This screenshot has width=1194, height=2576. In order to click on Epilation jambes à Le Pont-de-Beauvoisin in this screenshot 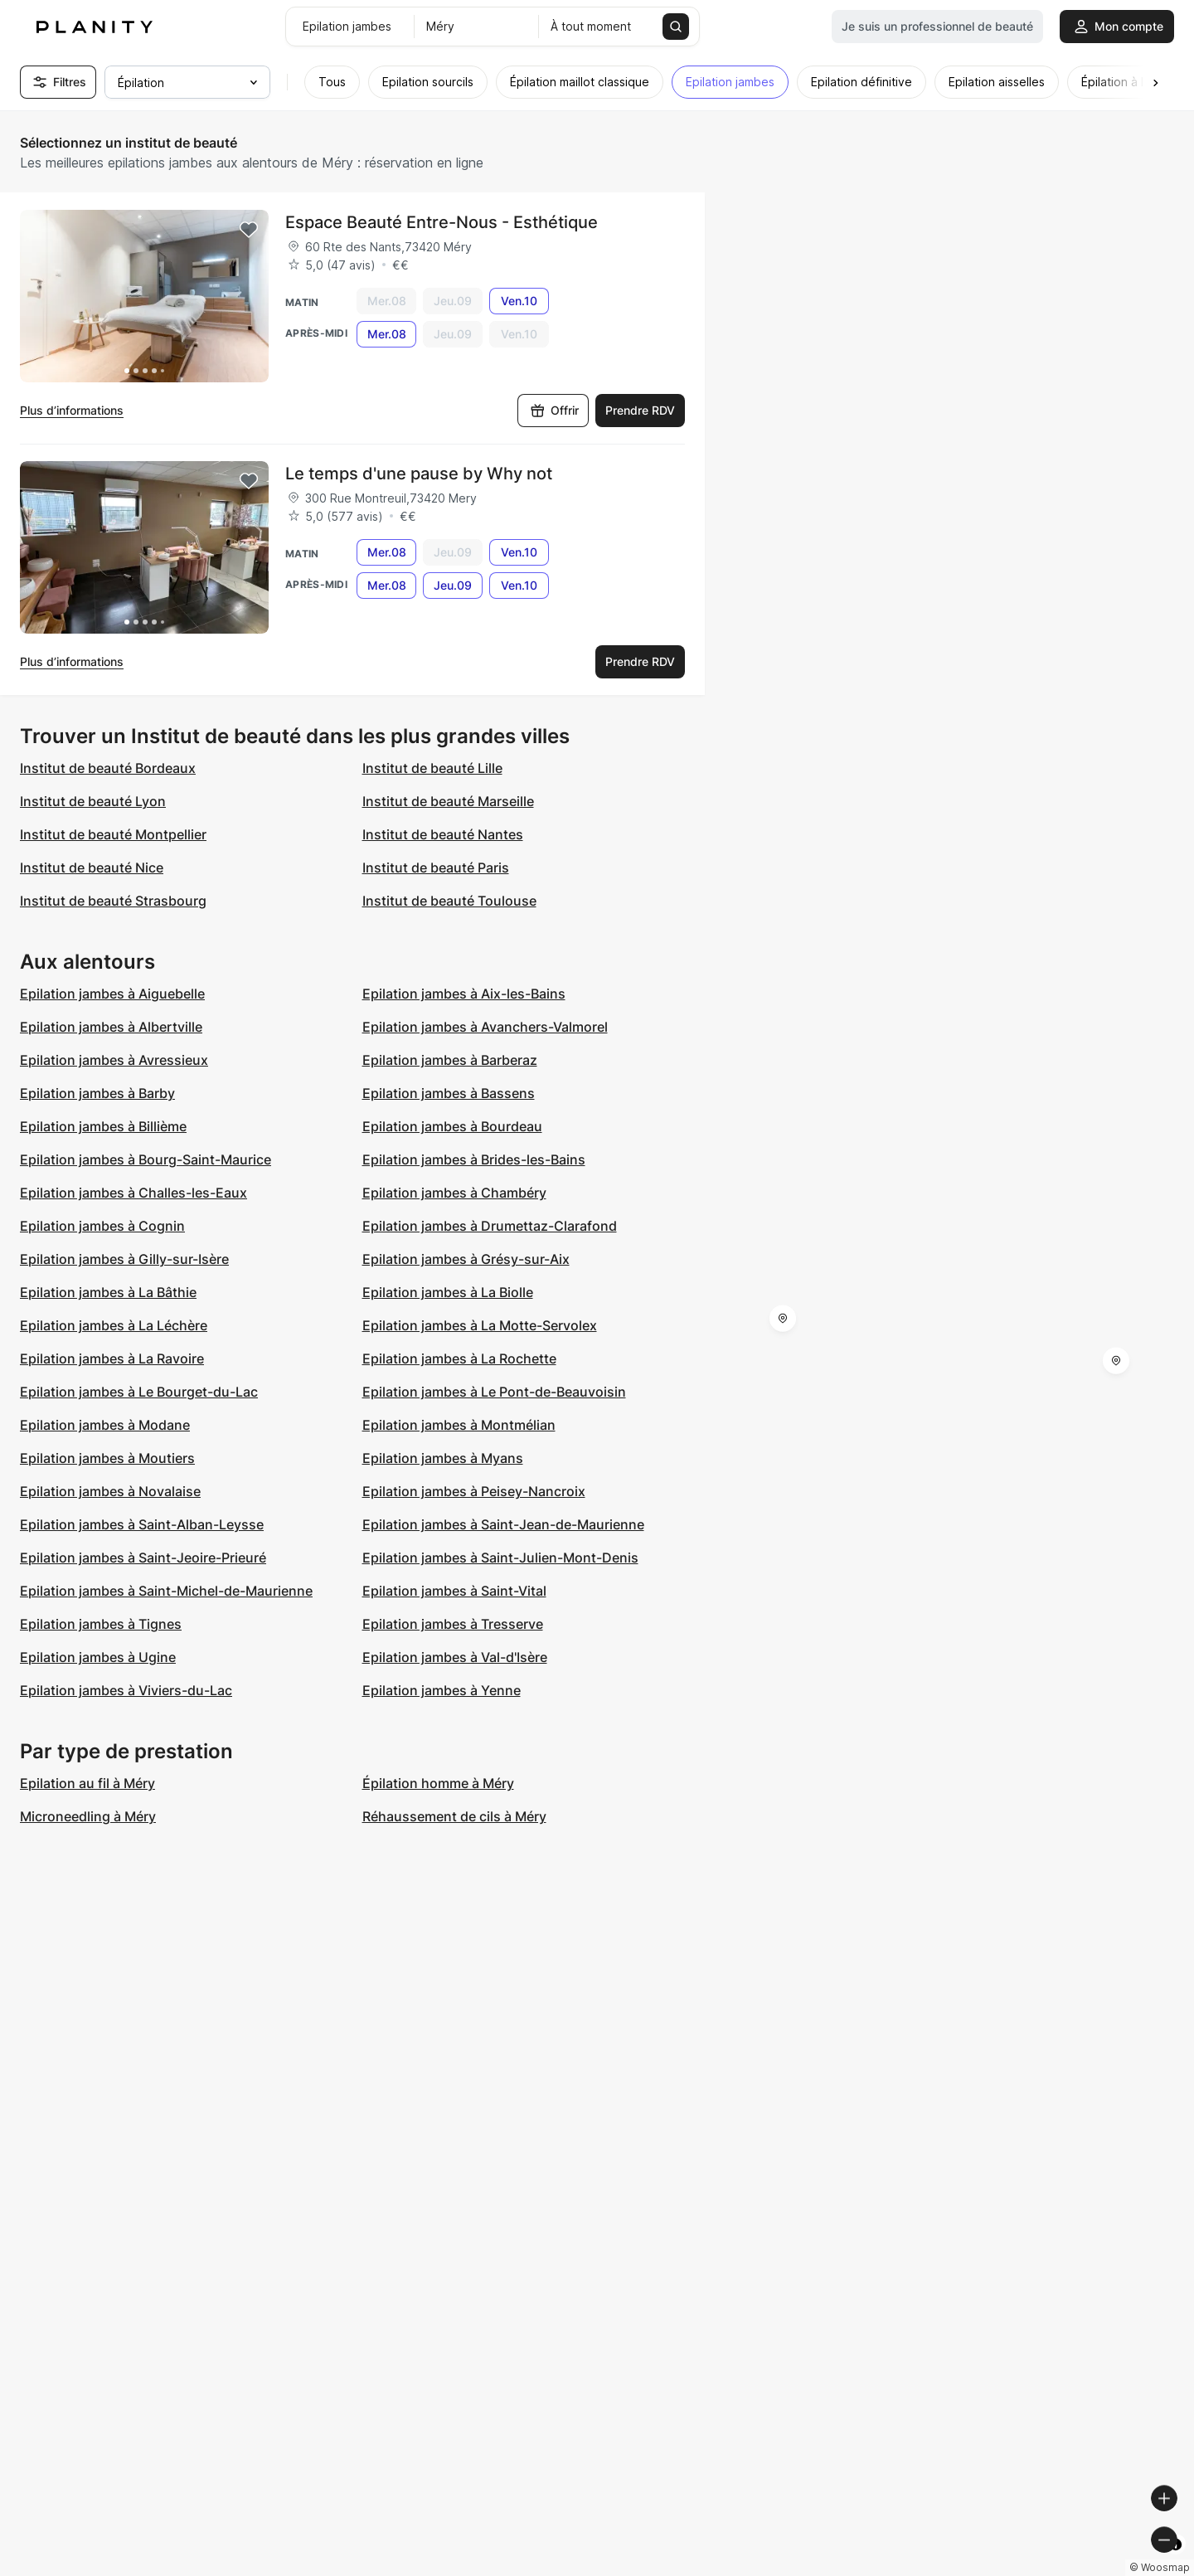, I will do `click(494, 1391)`.